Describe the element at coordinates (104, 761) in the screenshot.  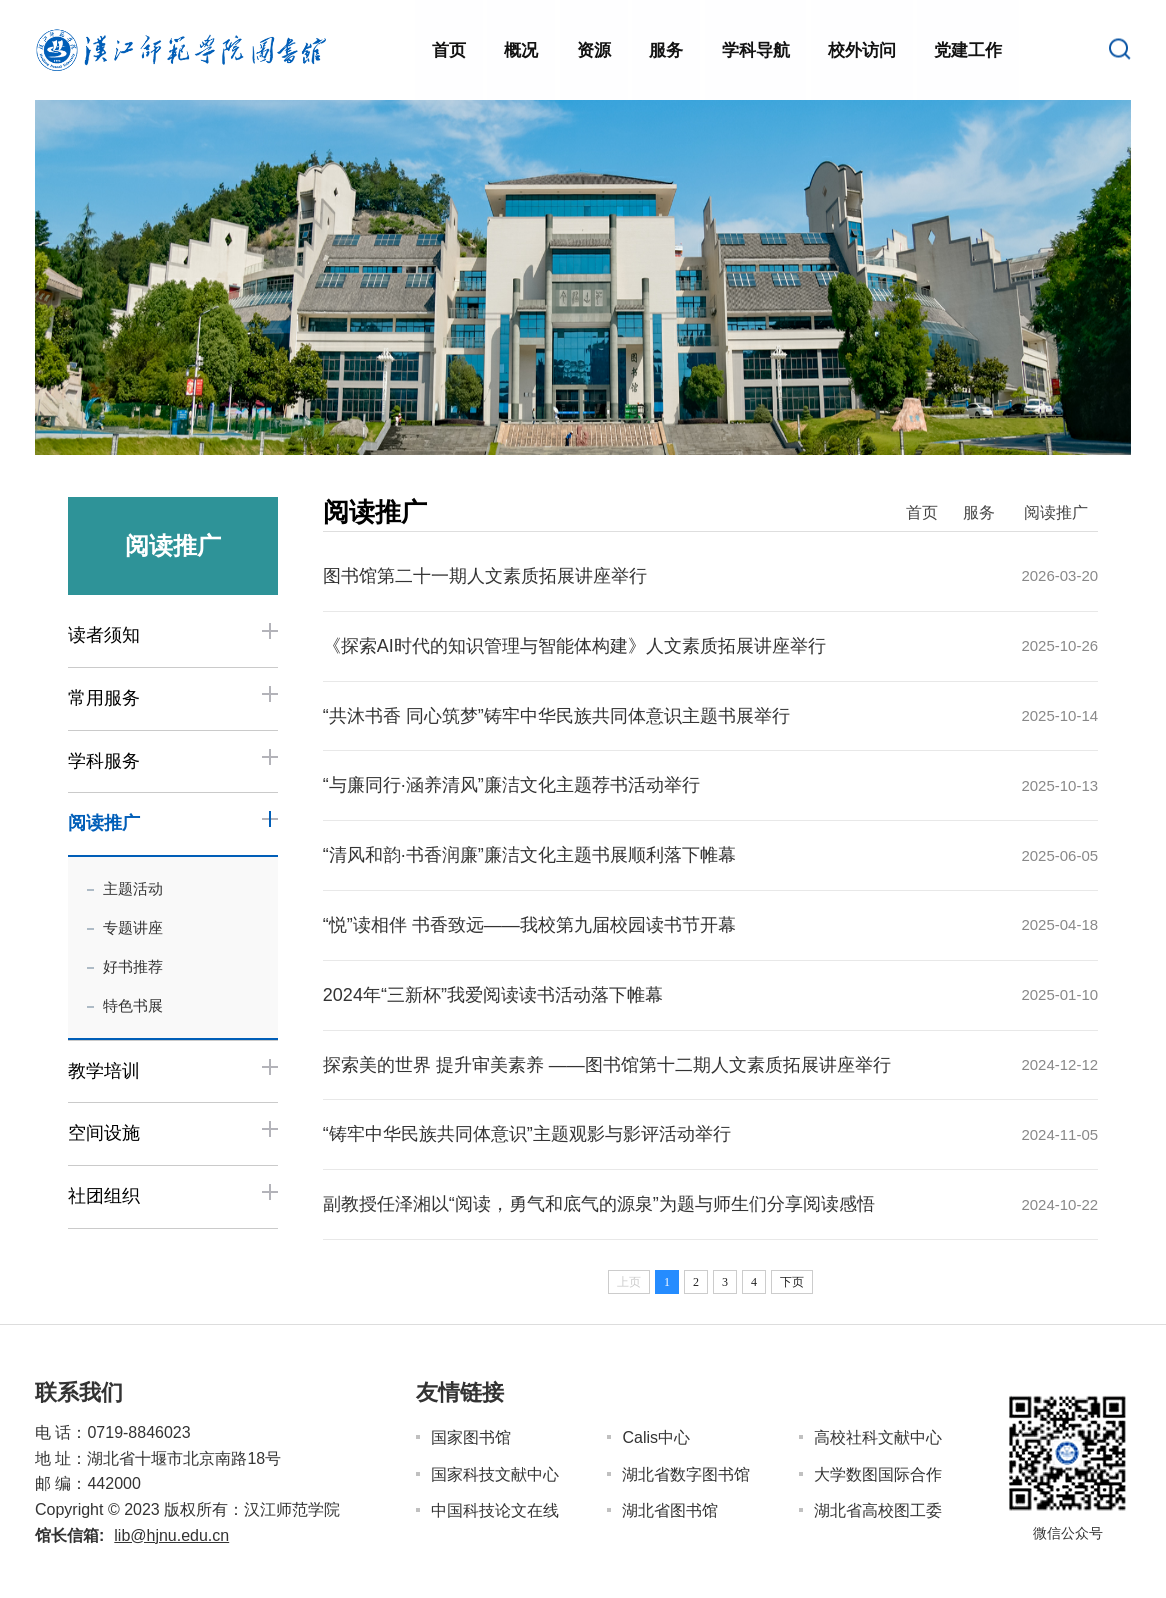
I see `学科服务` at that location.